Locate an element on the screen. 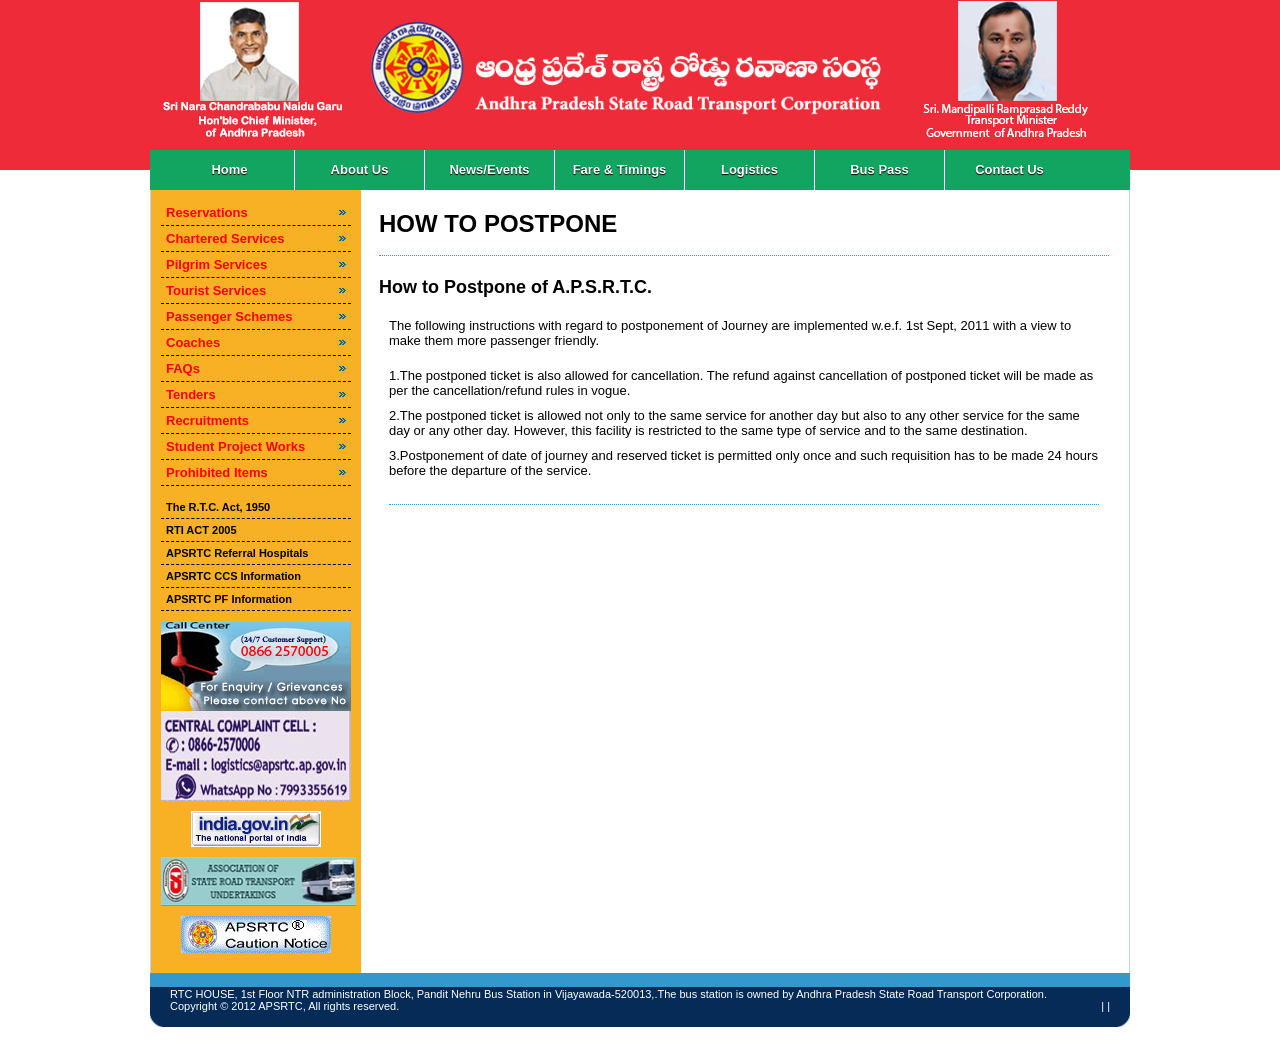 Image resolution: width=1280 pixels, height=1047 pixels. Reservations is located at coordinates (207, 212).